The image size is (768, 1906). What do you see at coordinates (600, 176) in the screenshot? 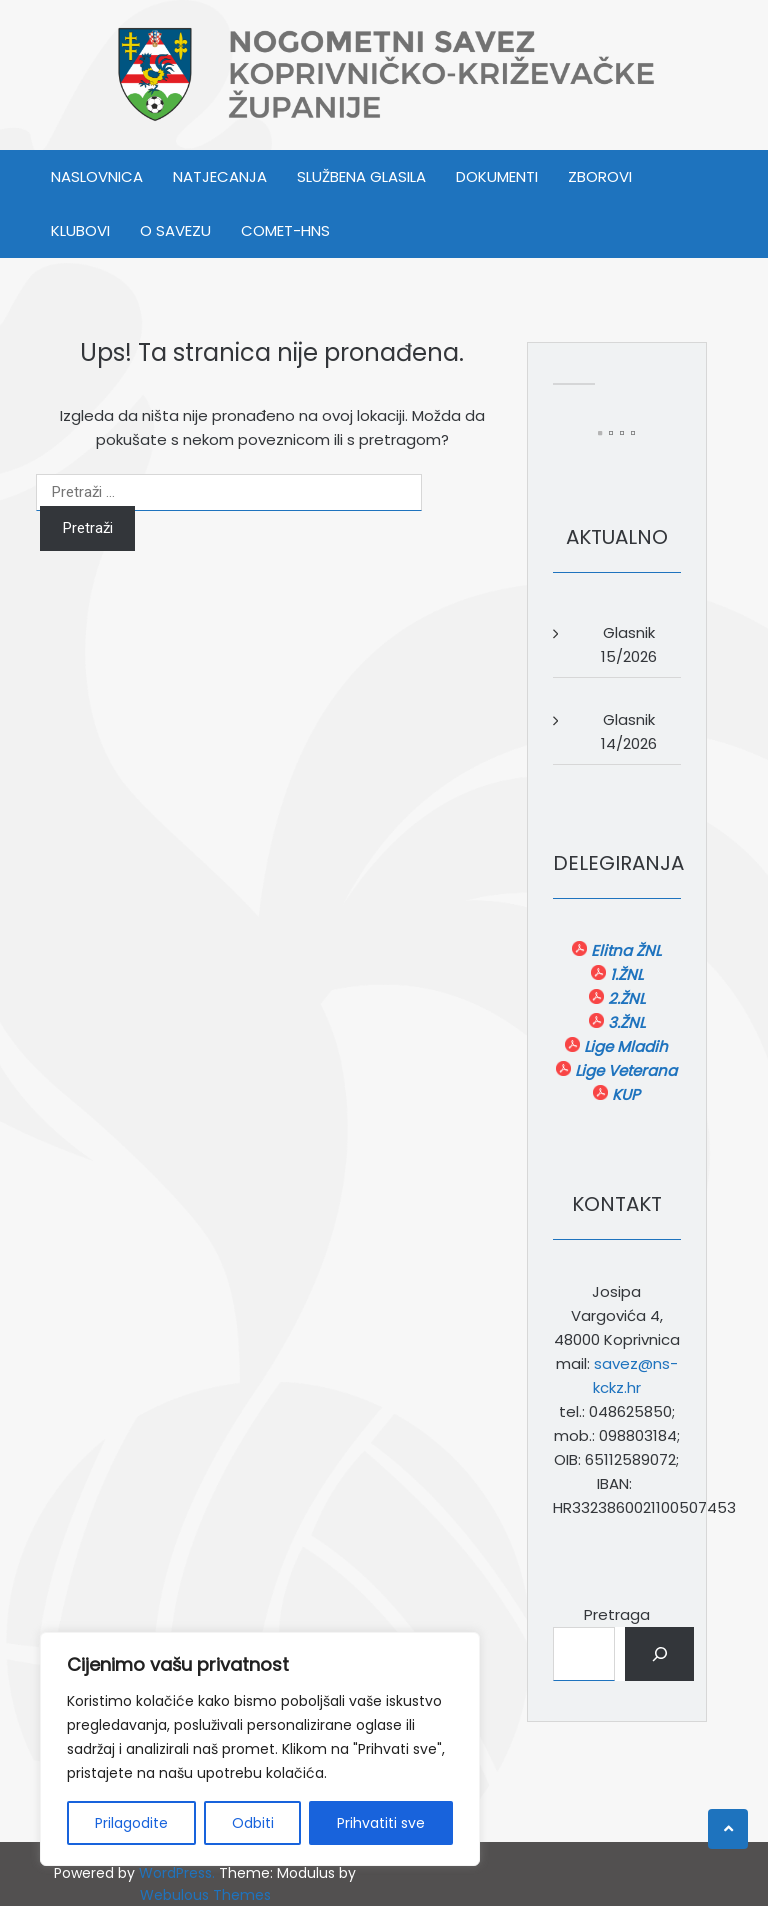
I see `ZBOROVI` at bounding box center [600, 176].